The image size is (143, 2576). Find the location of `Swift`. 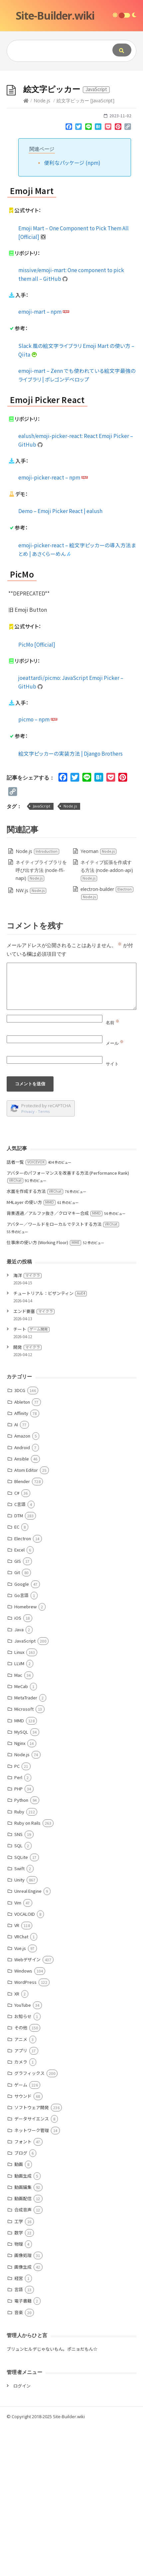

Swift is located at coordinates (19, 2018).